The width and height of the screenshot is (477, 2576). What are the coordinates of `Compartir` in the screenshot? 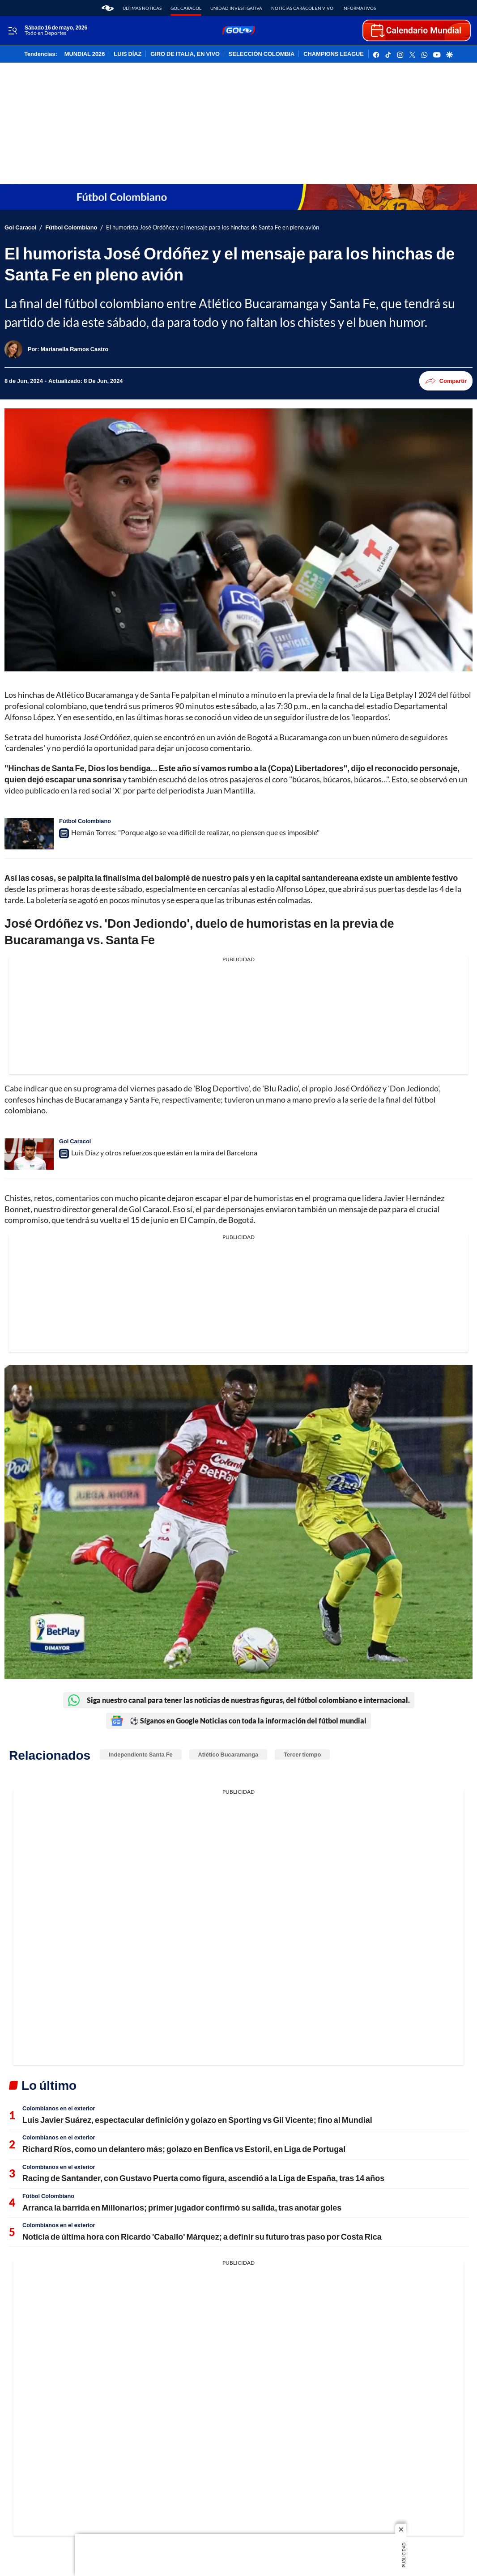 It's located at (446, 381).